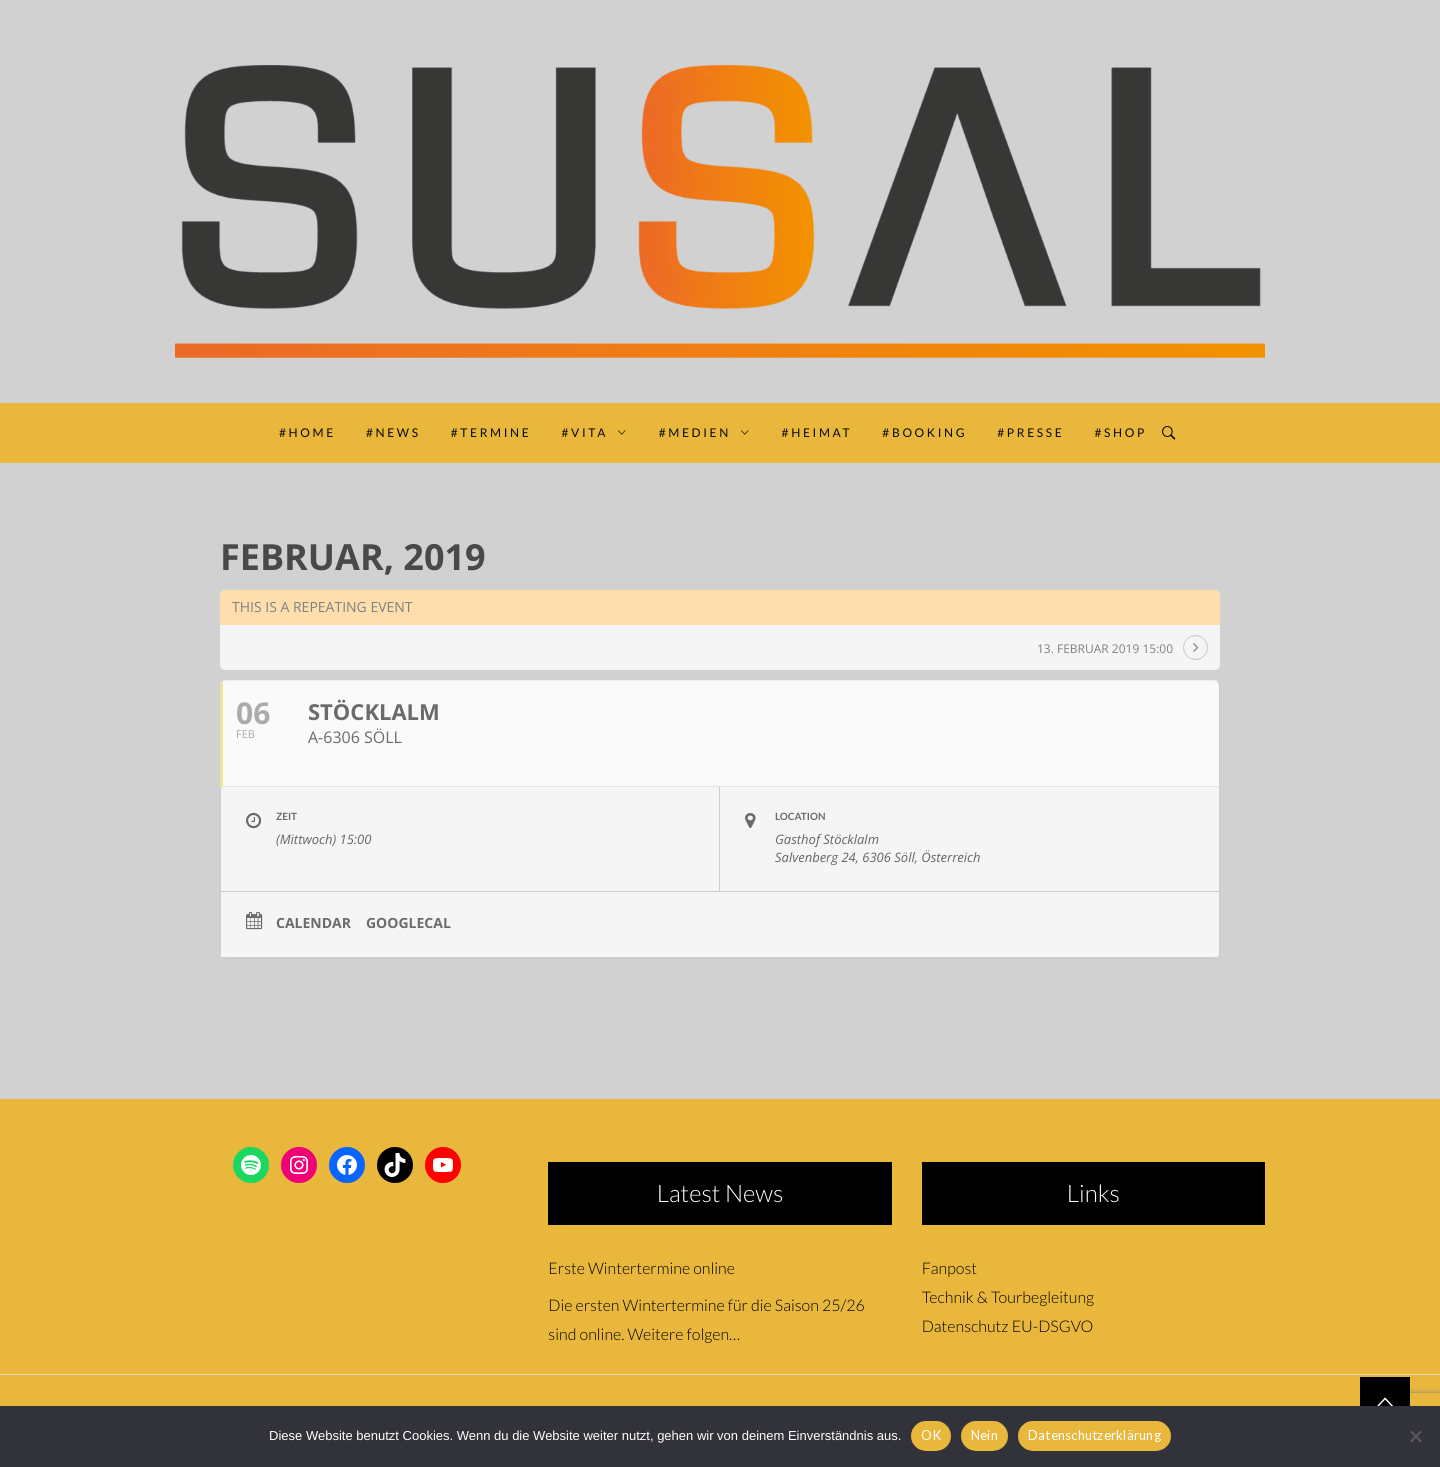 This screenshot has height=1467, width=1440. I want to click on OK, so click(931, 1435).